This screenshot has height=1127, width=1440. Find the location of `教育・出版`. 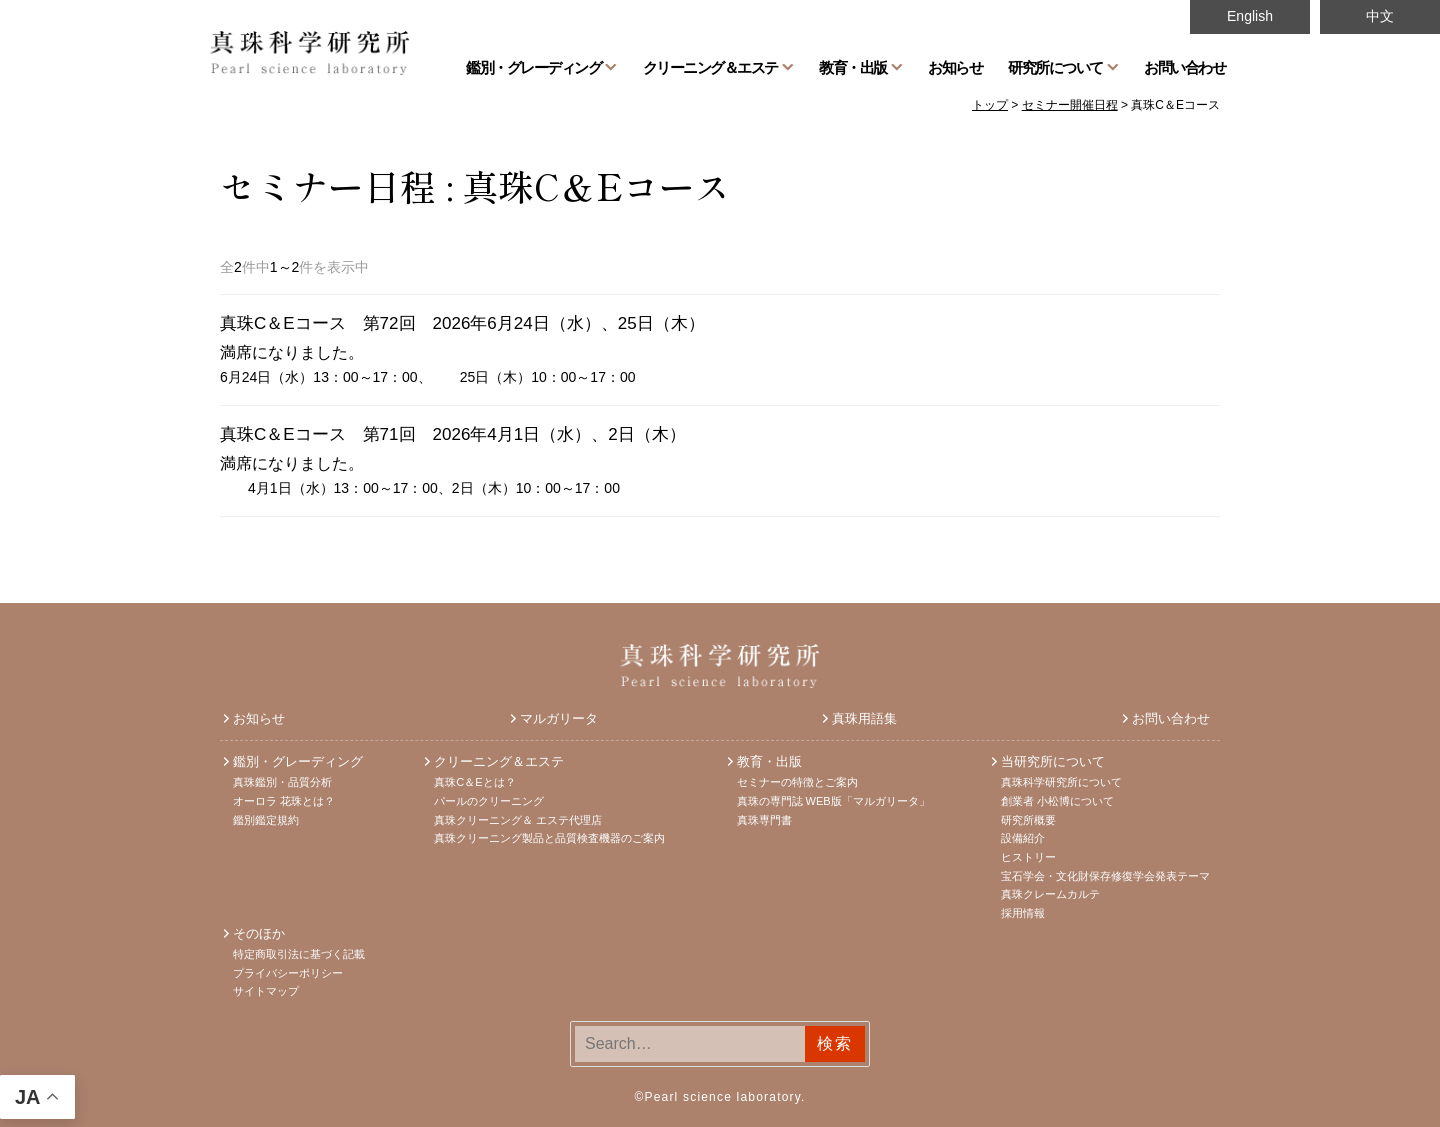

教育・出版 is located at coordinates (853, 67).